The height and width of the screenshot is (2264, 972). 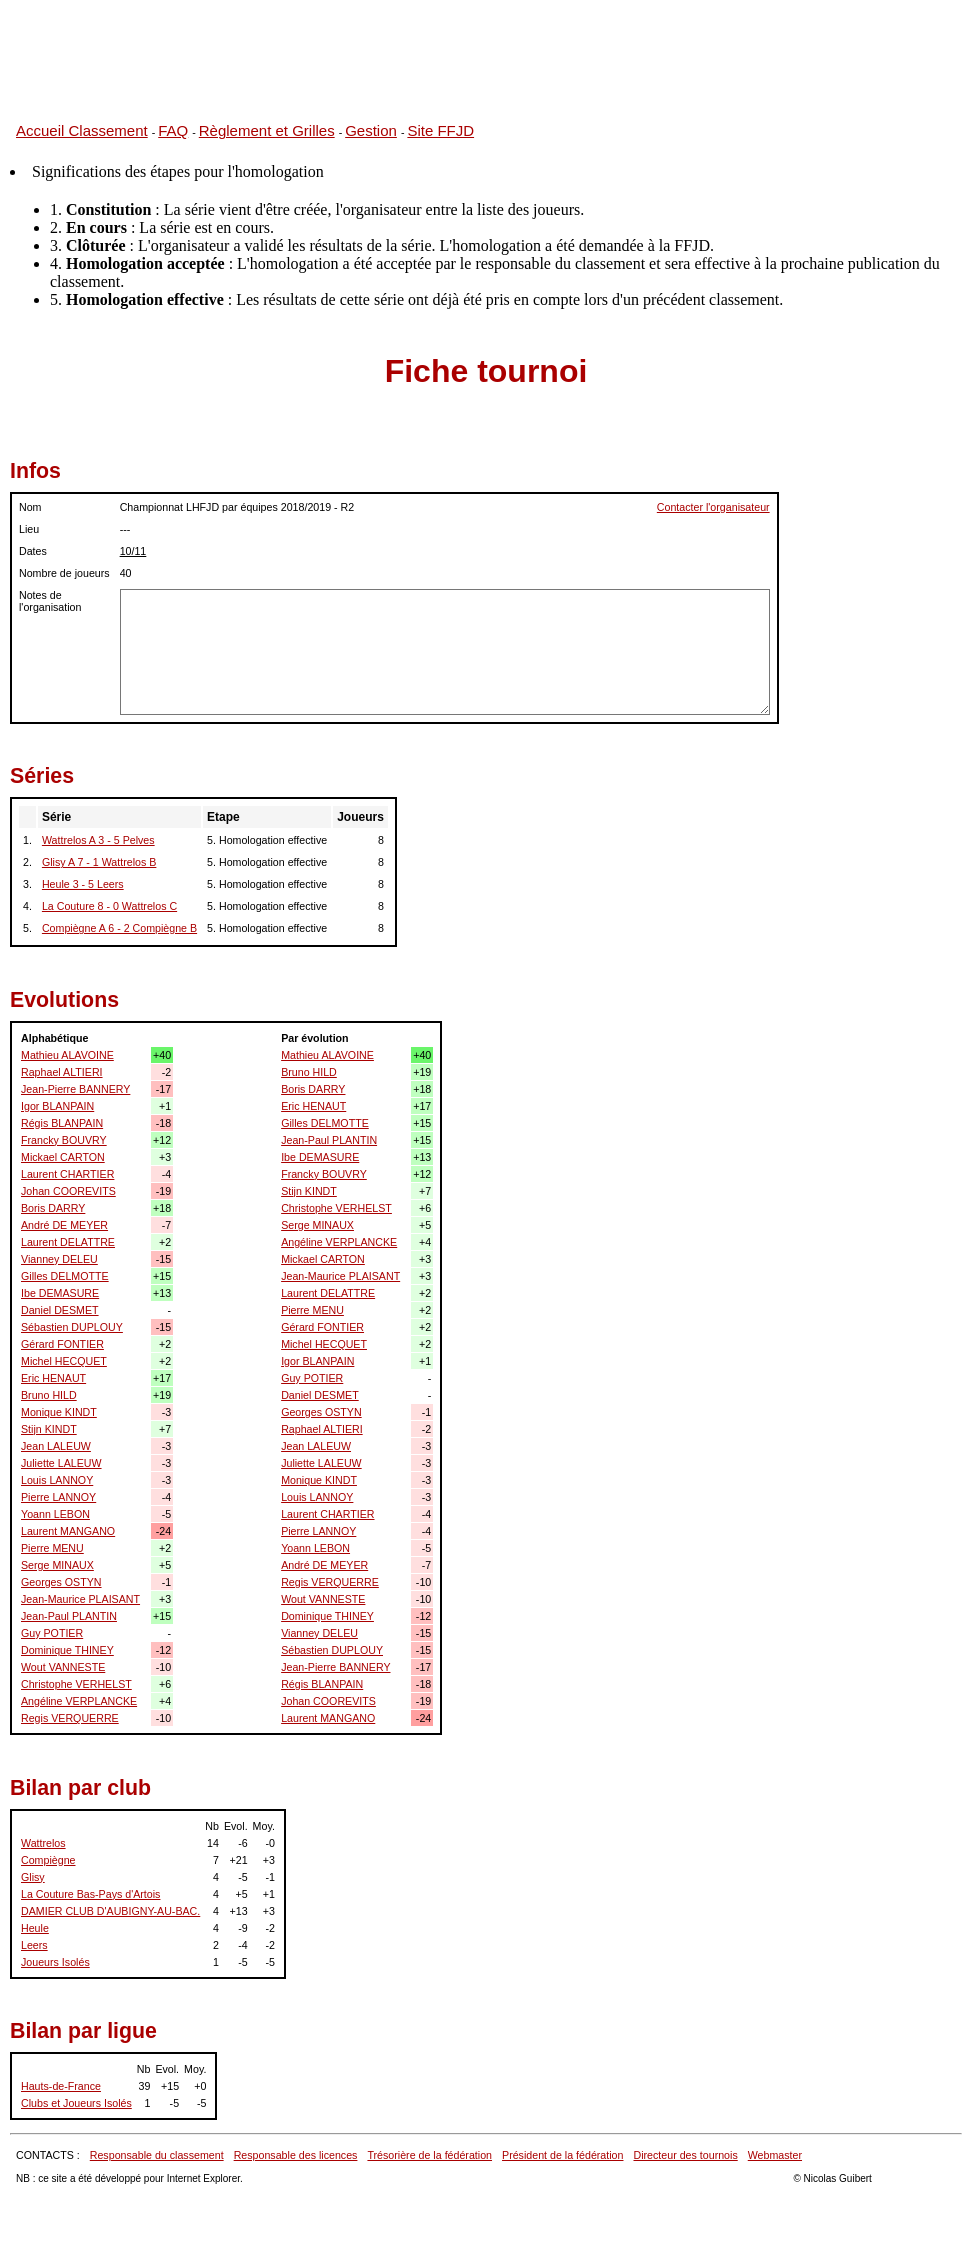 I want to click on Juliette LALEUW, so click(x=61, y=1463).